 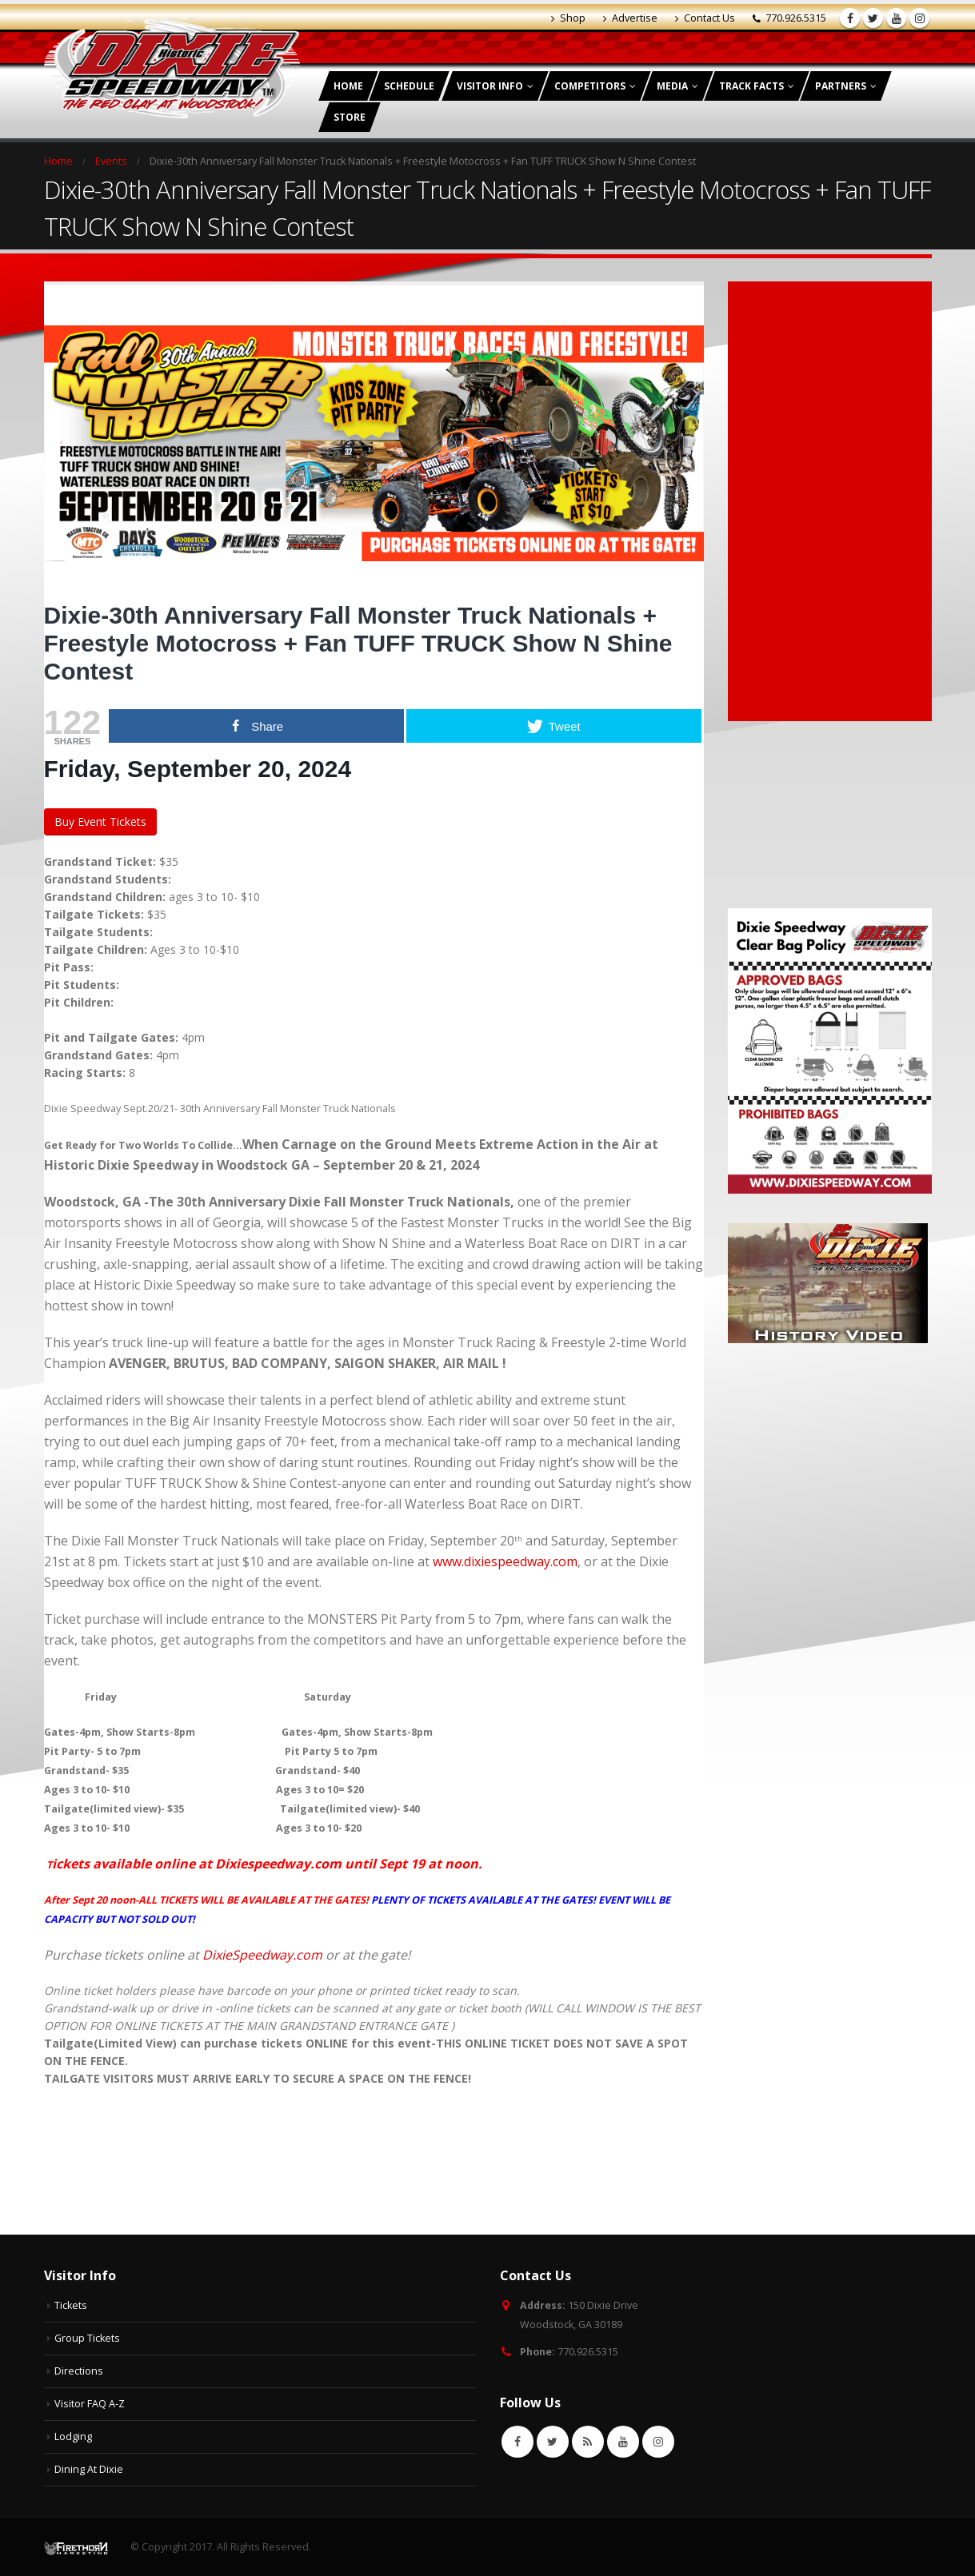 I want to click on Youtube, so click(x=623, y=2442).